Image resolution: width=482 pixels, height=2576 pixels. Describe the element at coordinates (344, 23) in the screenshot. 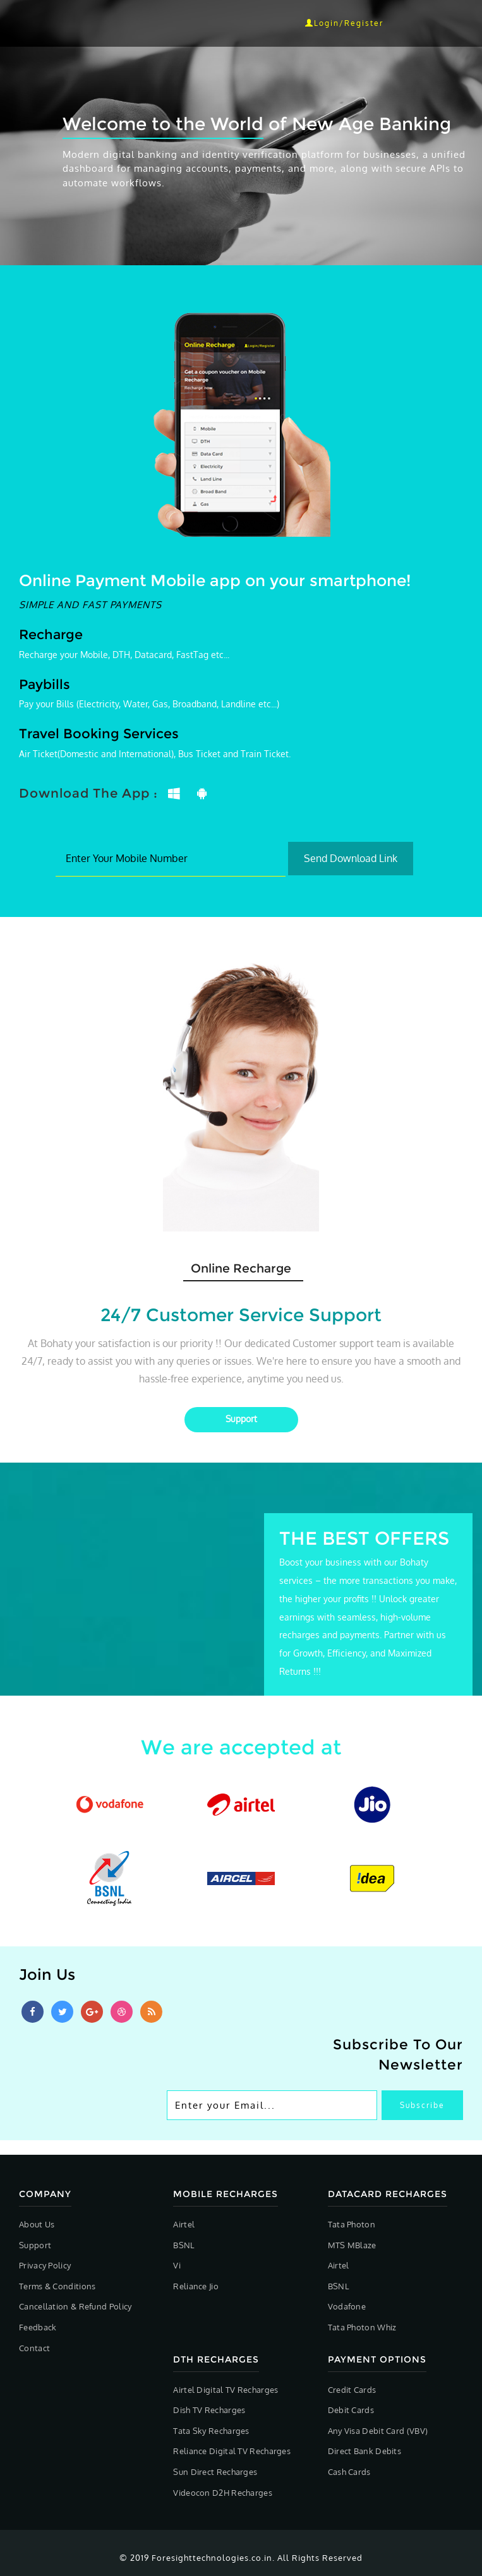

I see `Login/Register` at that location.